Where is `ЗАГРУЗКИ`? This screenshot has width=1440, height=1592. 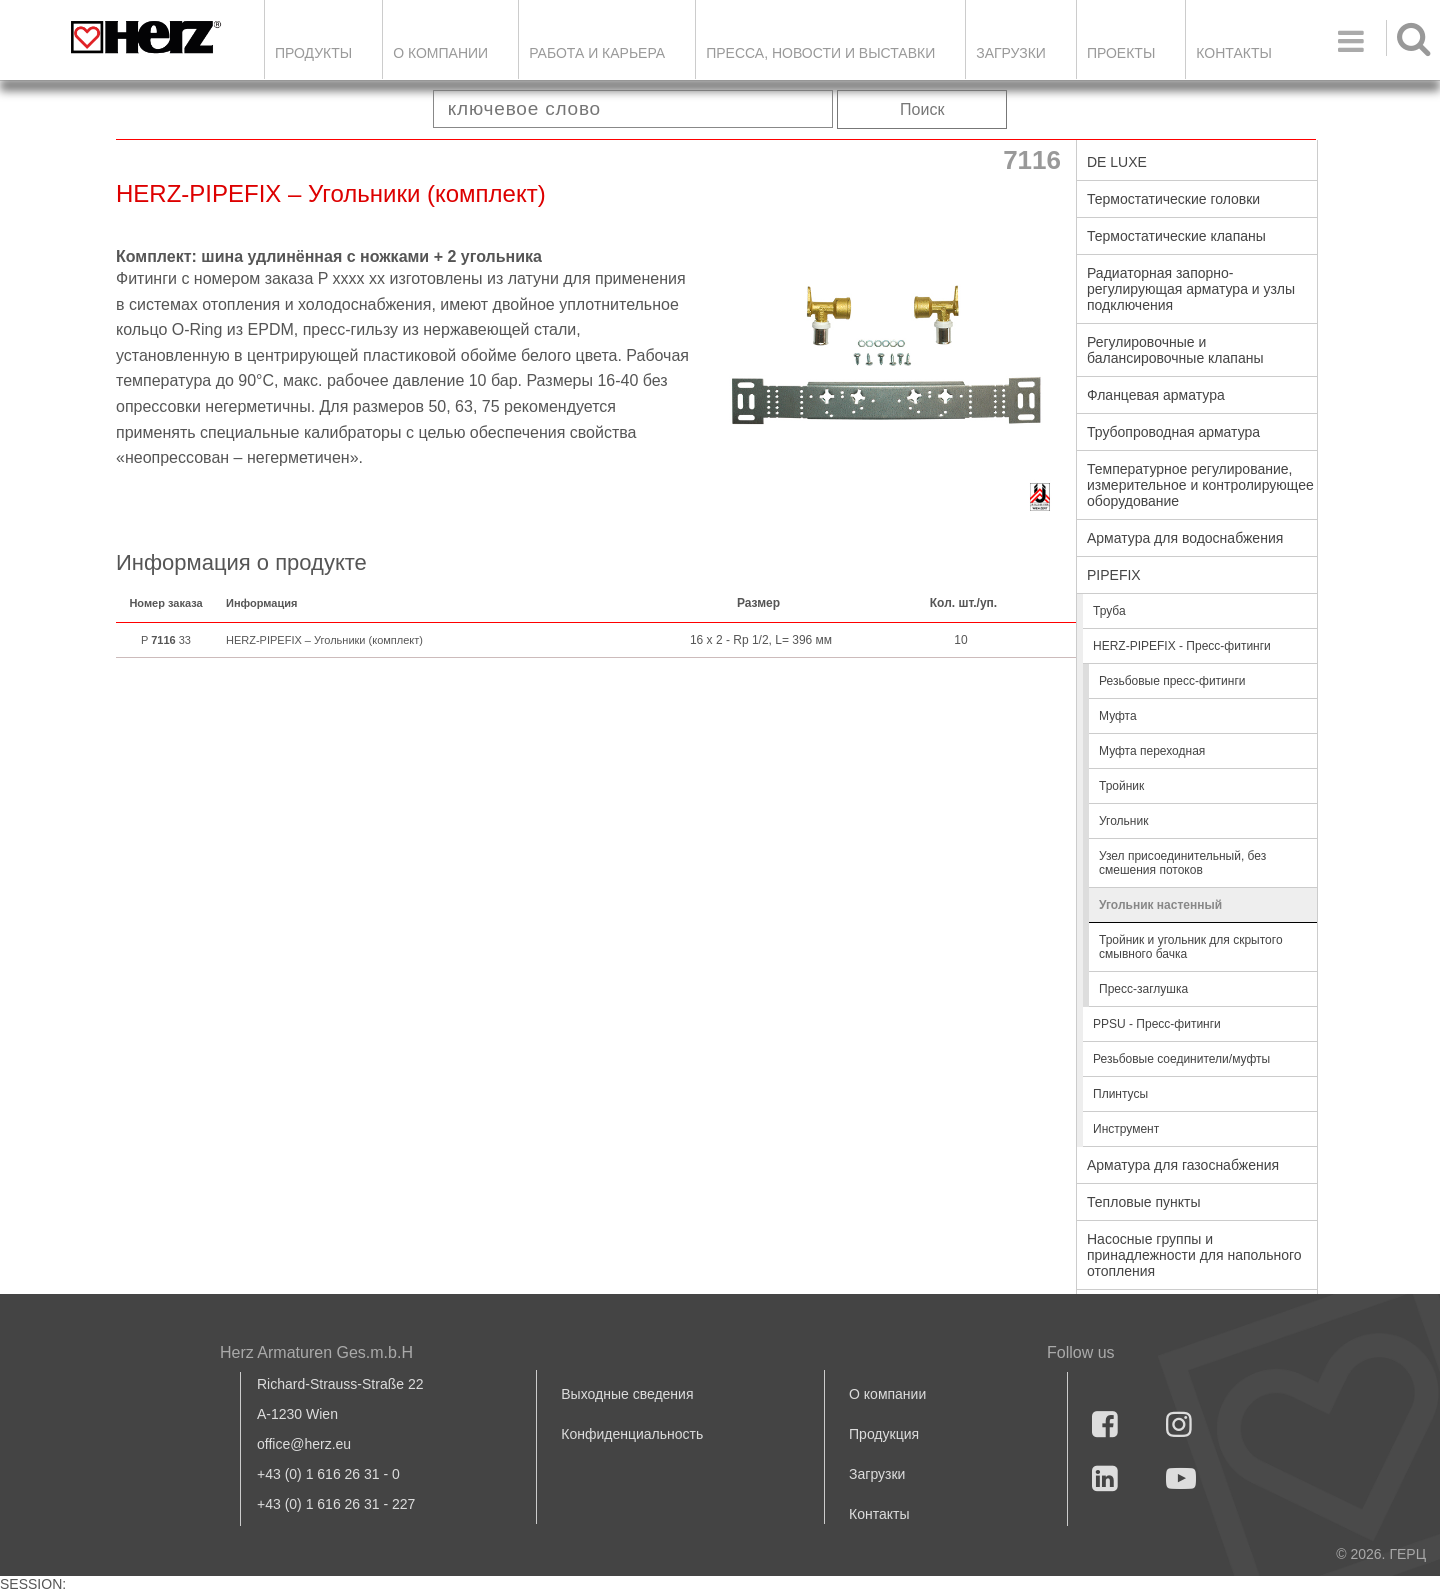 ЗАГРУЗКИ is located at coordinates (1011, 53).